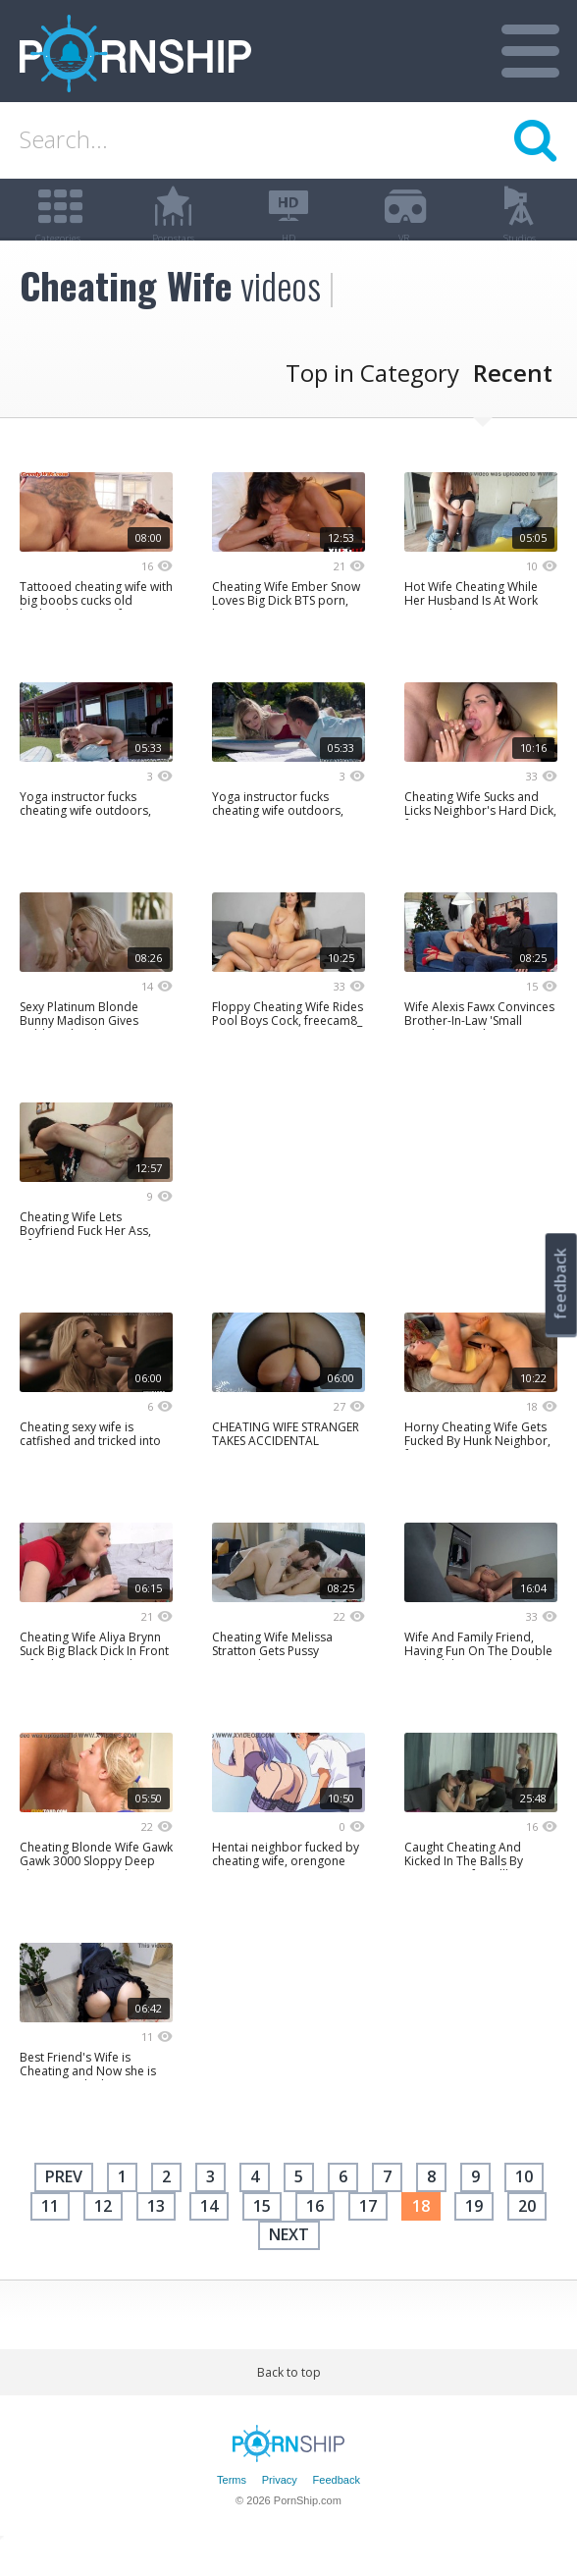 The width and height of the screenshot is (577, 2576). What do you see at coordinates (279, 2510) in the screenshot?
I see `Privacy` at bounding box center [279, 2510].